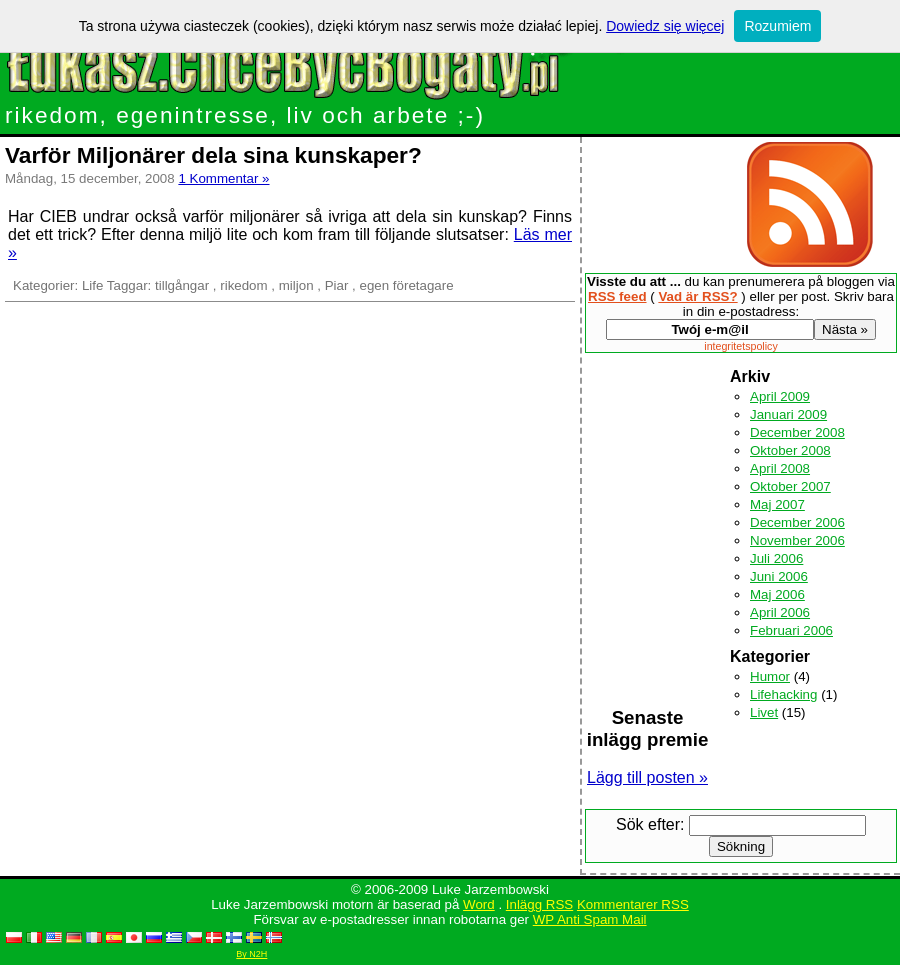 The width and height of the screenshot is (900, 965). Describe the element at coordinates (650, 824) in the screenshot. I see `Sök efter:` at that location.